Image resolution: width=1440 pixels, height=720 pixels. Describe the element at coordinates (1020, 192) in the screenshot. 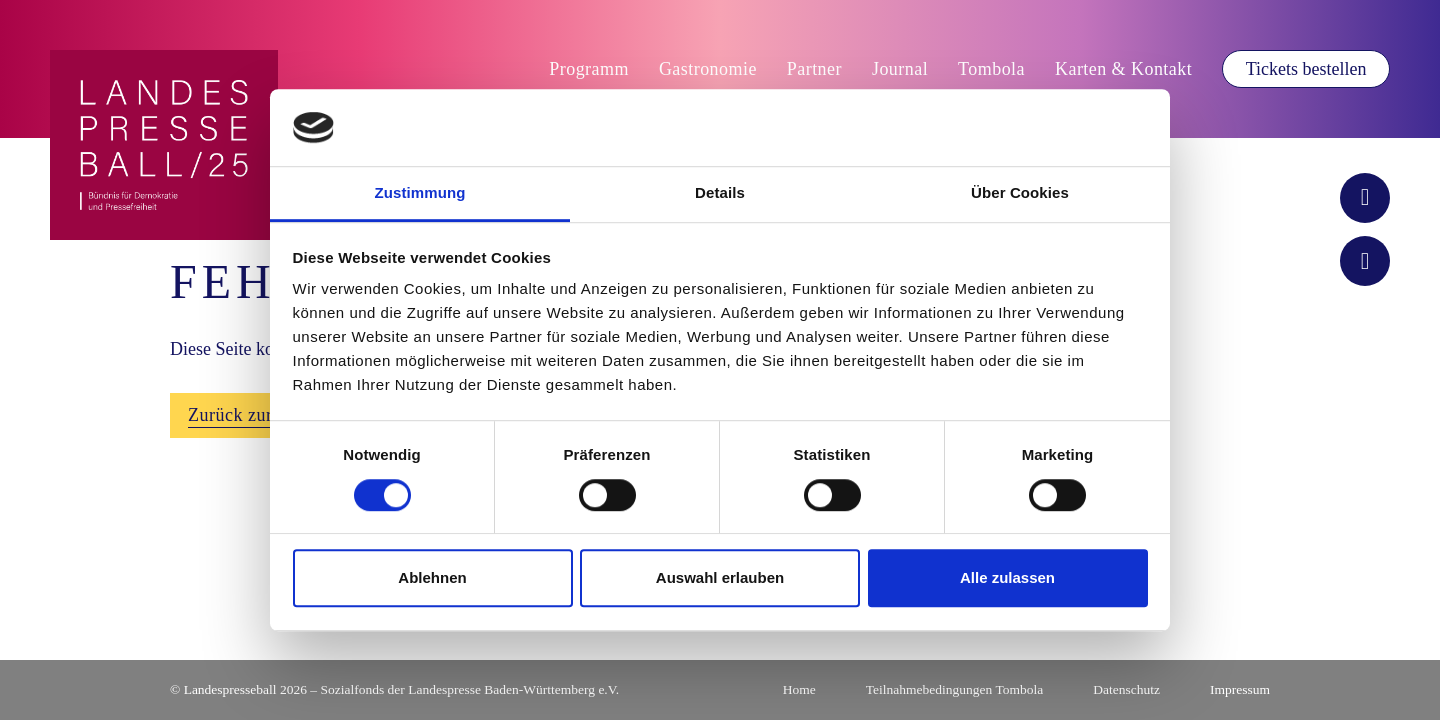

I see `Über Cookies [tab]` at that location.